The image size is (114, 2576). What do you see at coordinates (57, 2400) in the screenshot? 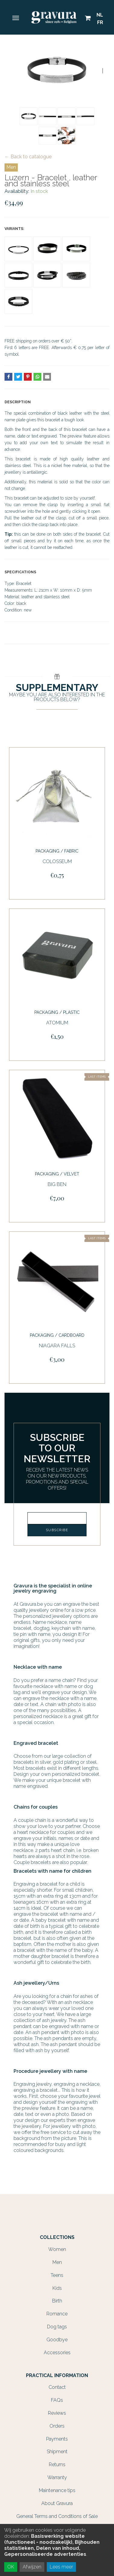
I see `FAQs` at bounding box center [57, 2400].